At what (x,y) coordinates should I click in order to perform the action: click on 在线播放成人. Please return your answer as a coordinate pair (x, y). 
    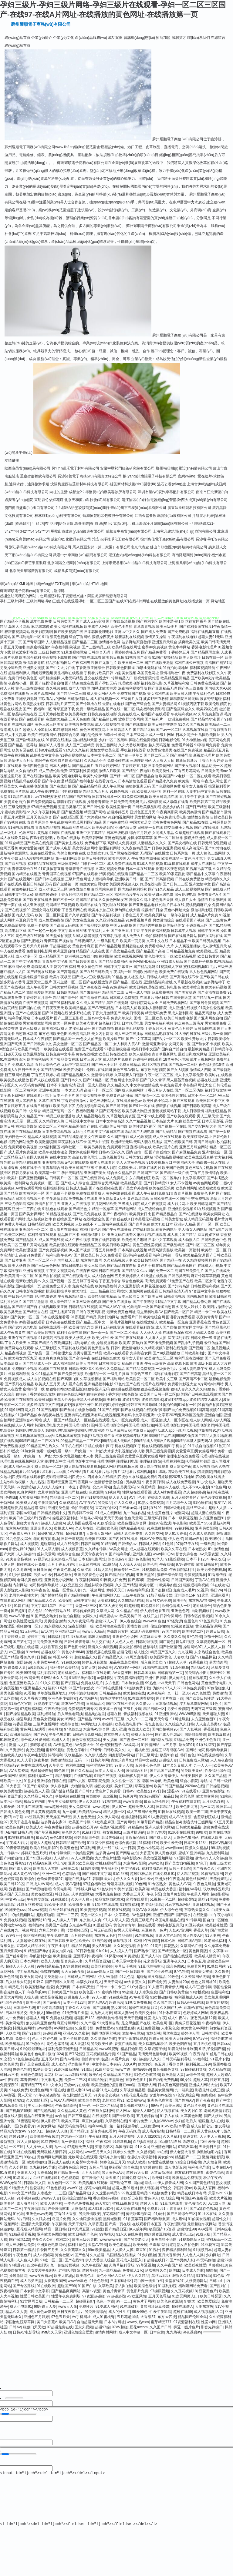
    Looking at the image, I should click on (147, 1322).